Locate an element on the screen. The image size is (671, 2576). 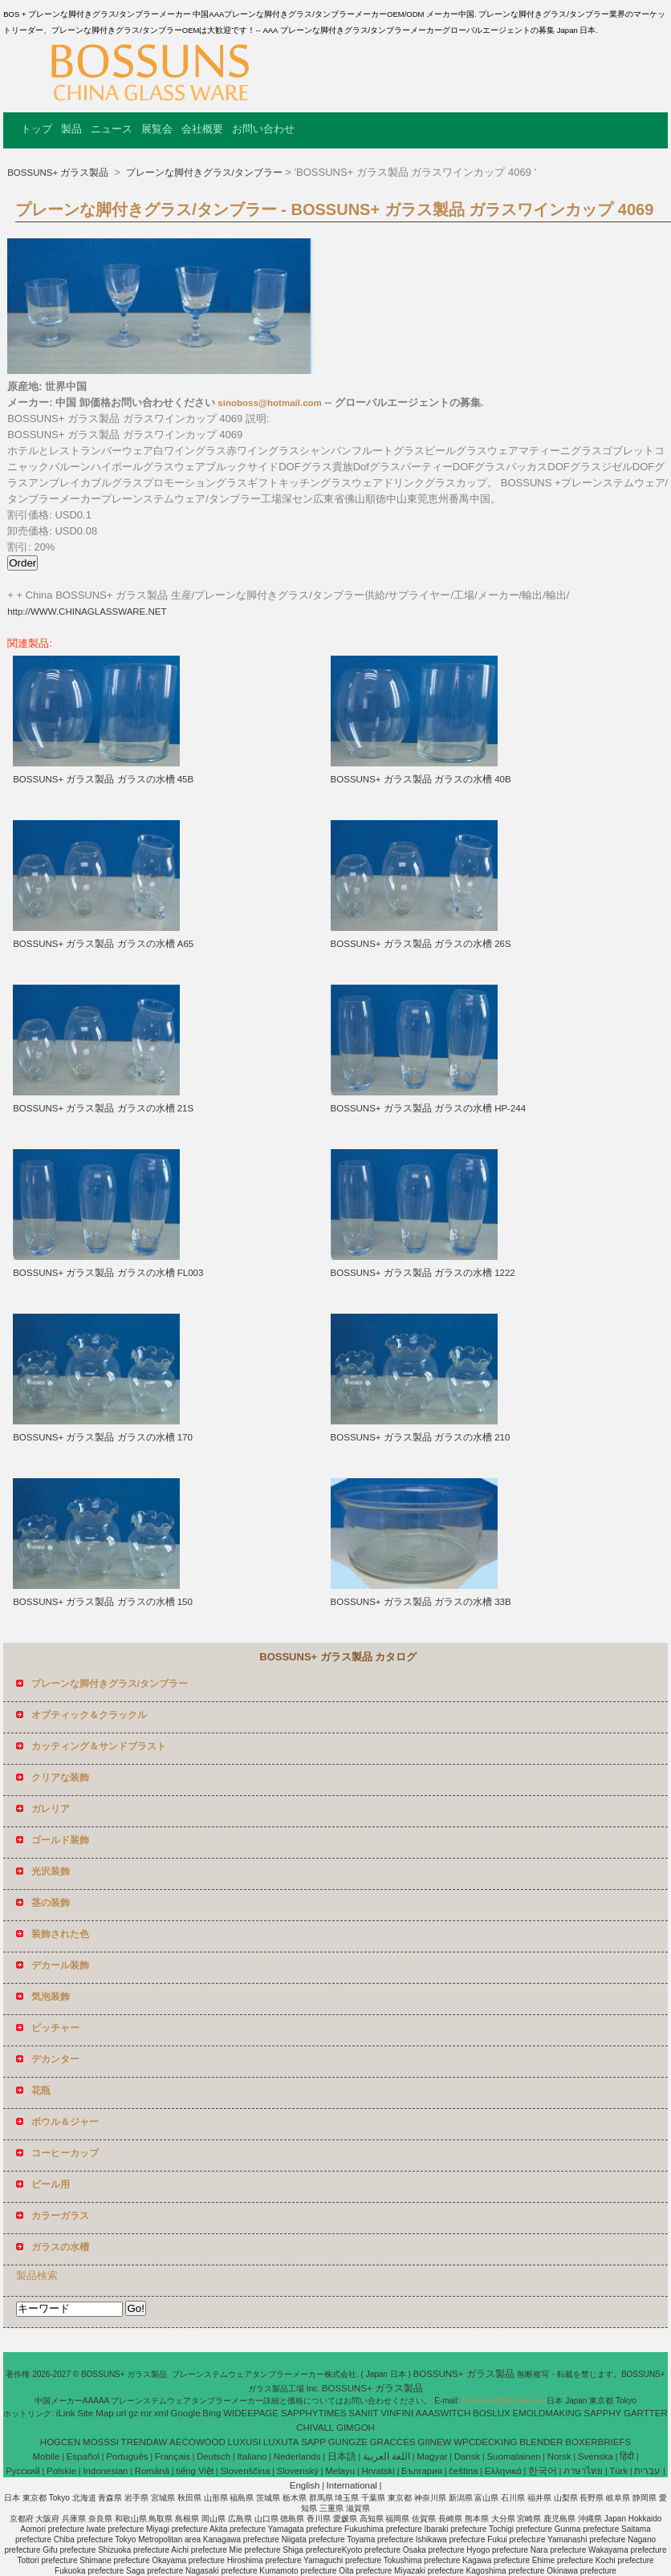
Nederlands is located at coordinates (297, 2456).